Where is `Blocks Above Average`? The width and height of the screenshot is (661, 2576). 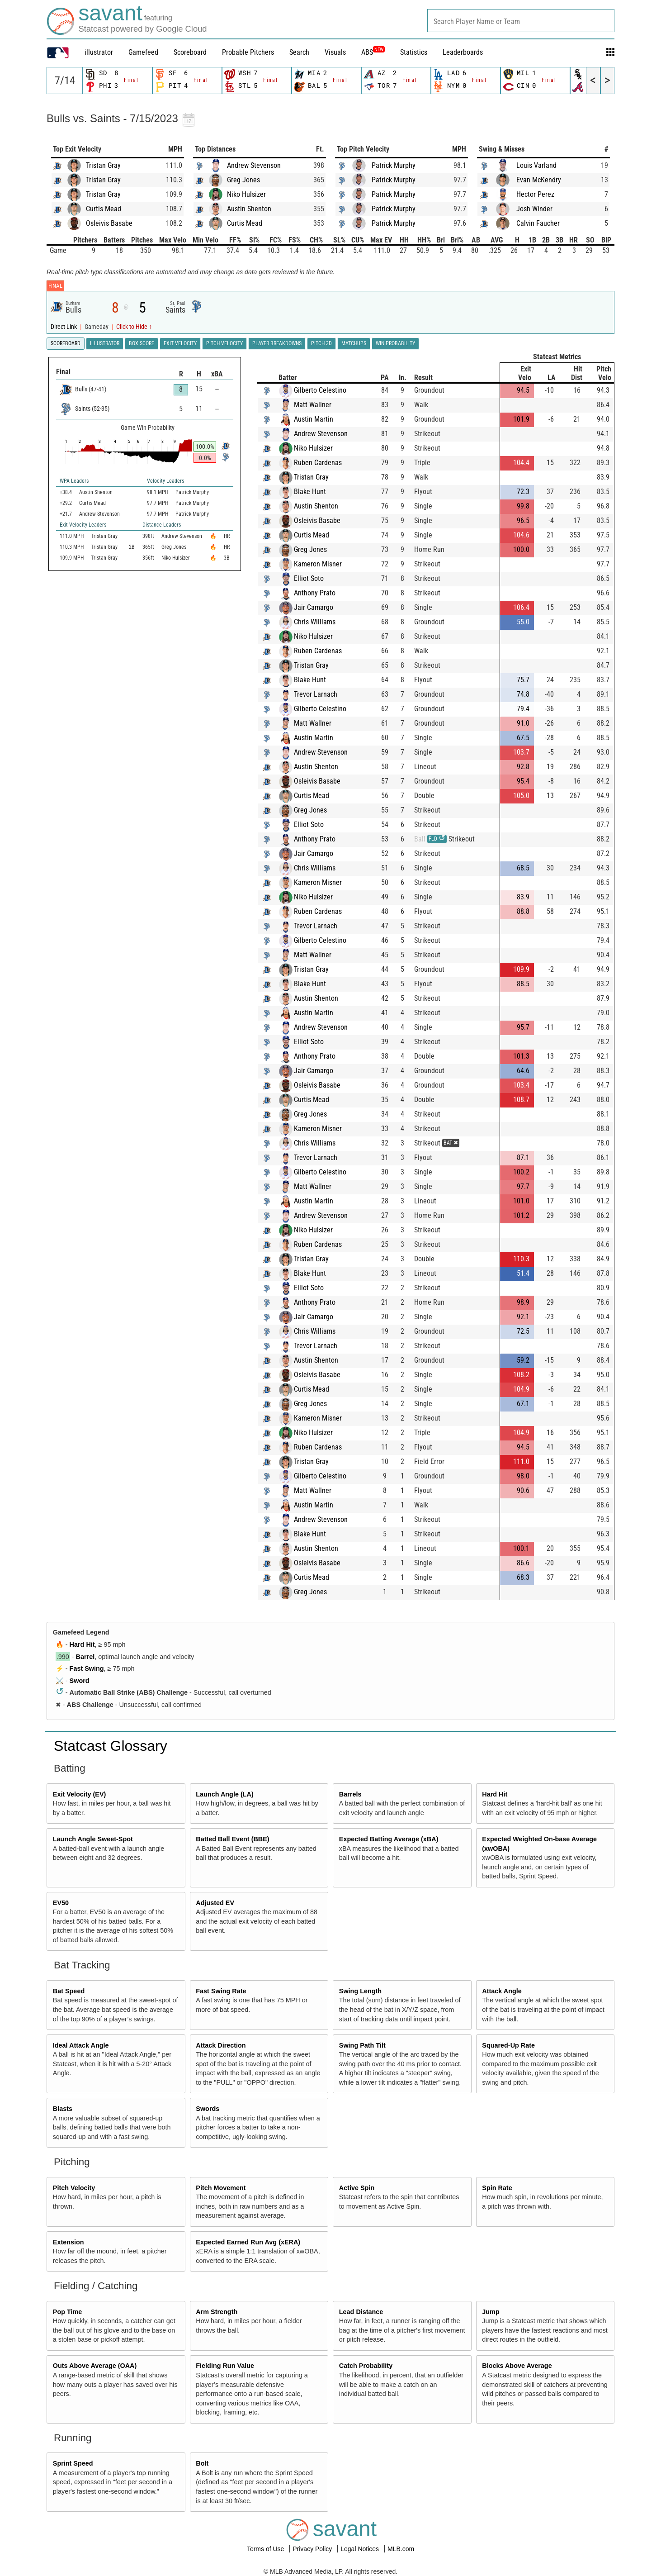
Blocks Above Average is located at coordinates (517, 2365).